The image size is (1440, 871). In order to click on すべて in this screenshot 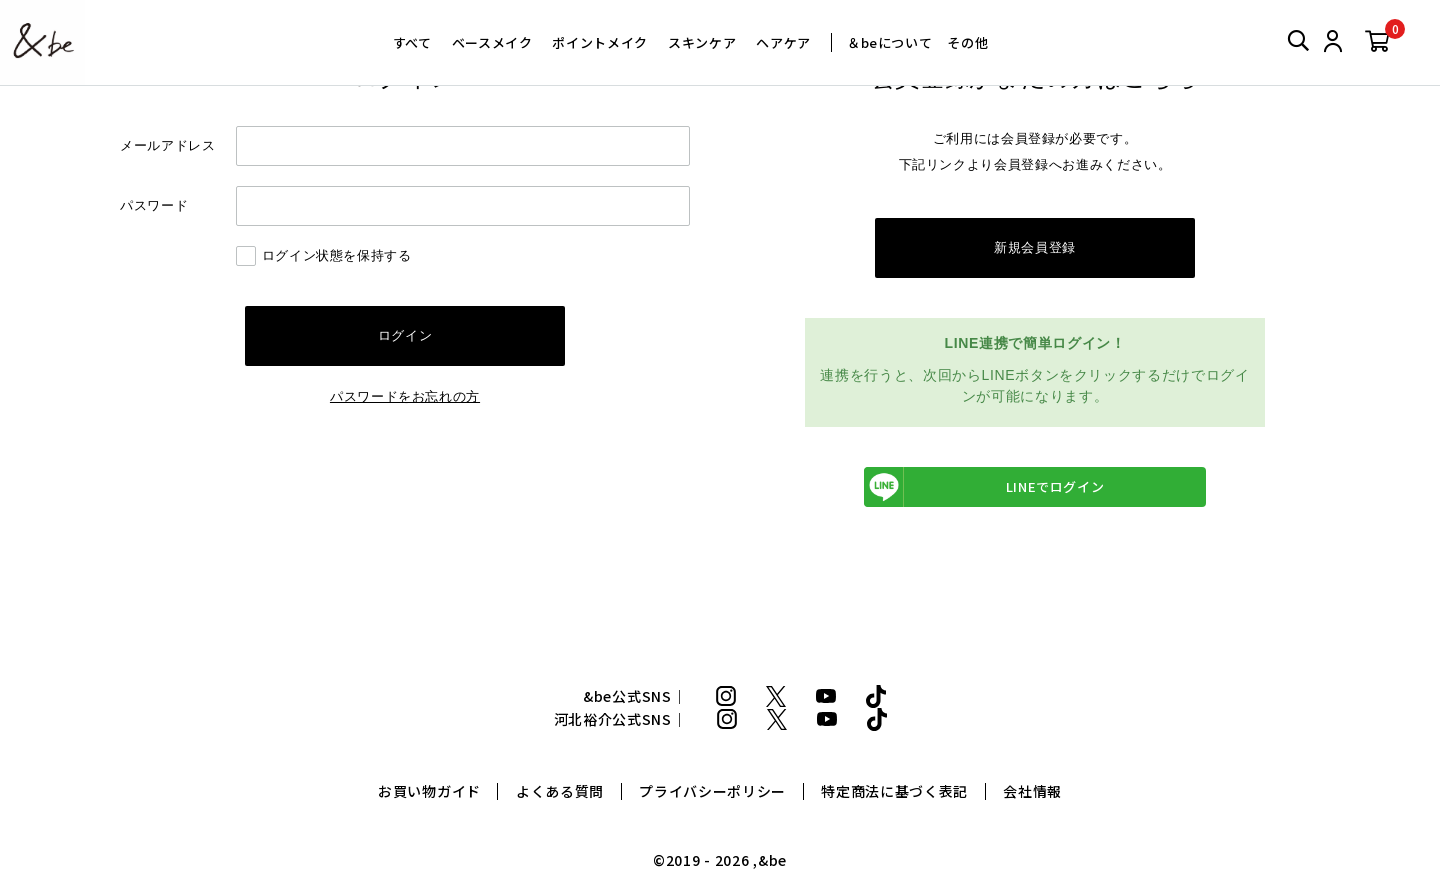, I will do `click(412, 42)`.